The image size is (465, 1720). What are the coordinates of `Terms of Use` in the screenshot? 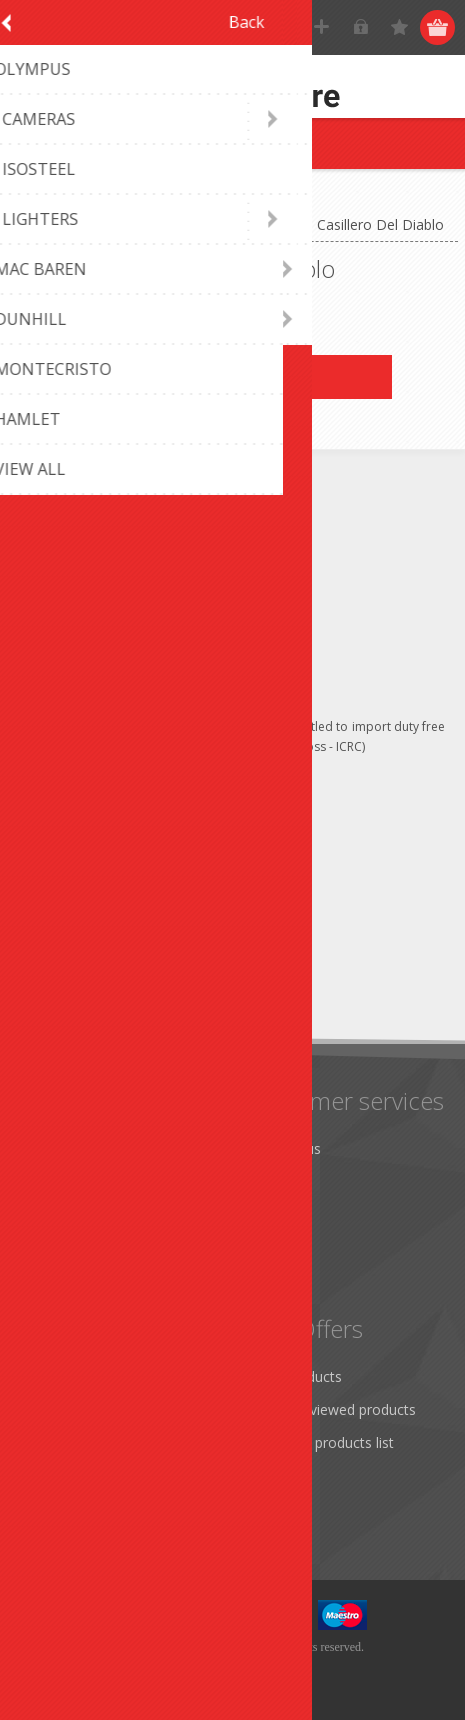 It's located at (72, 1214).